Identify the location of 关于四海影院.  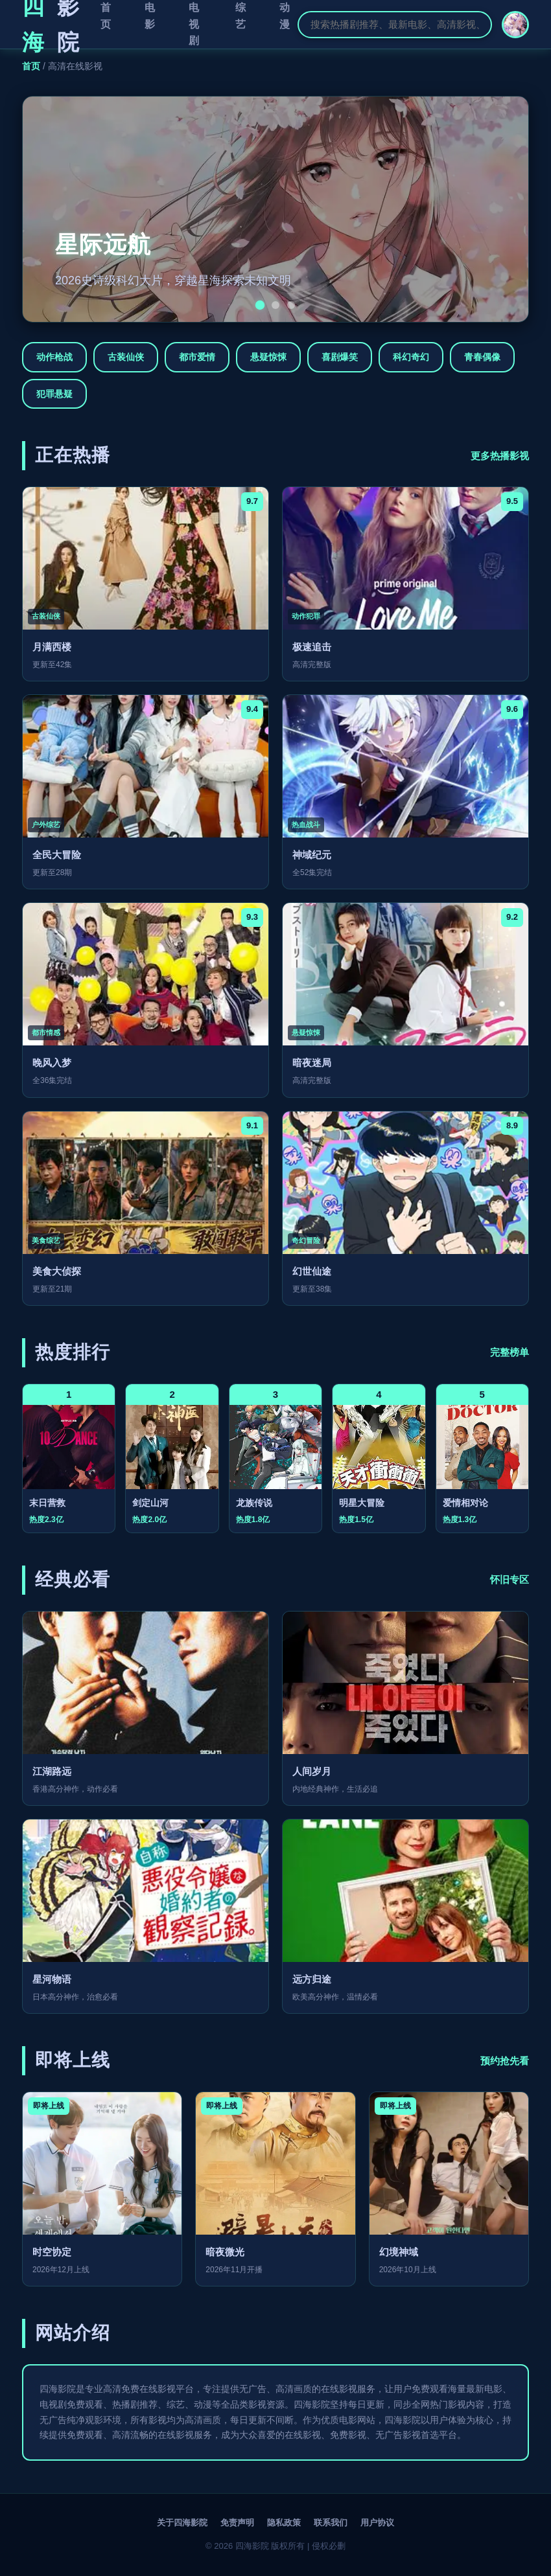
(182, 2522).